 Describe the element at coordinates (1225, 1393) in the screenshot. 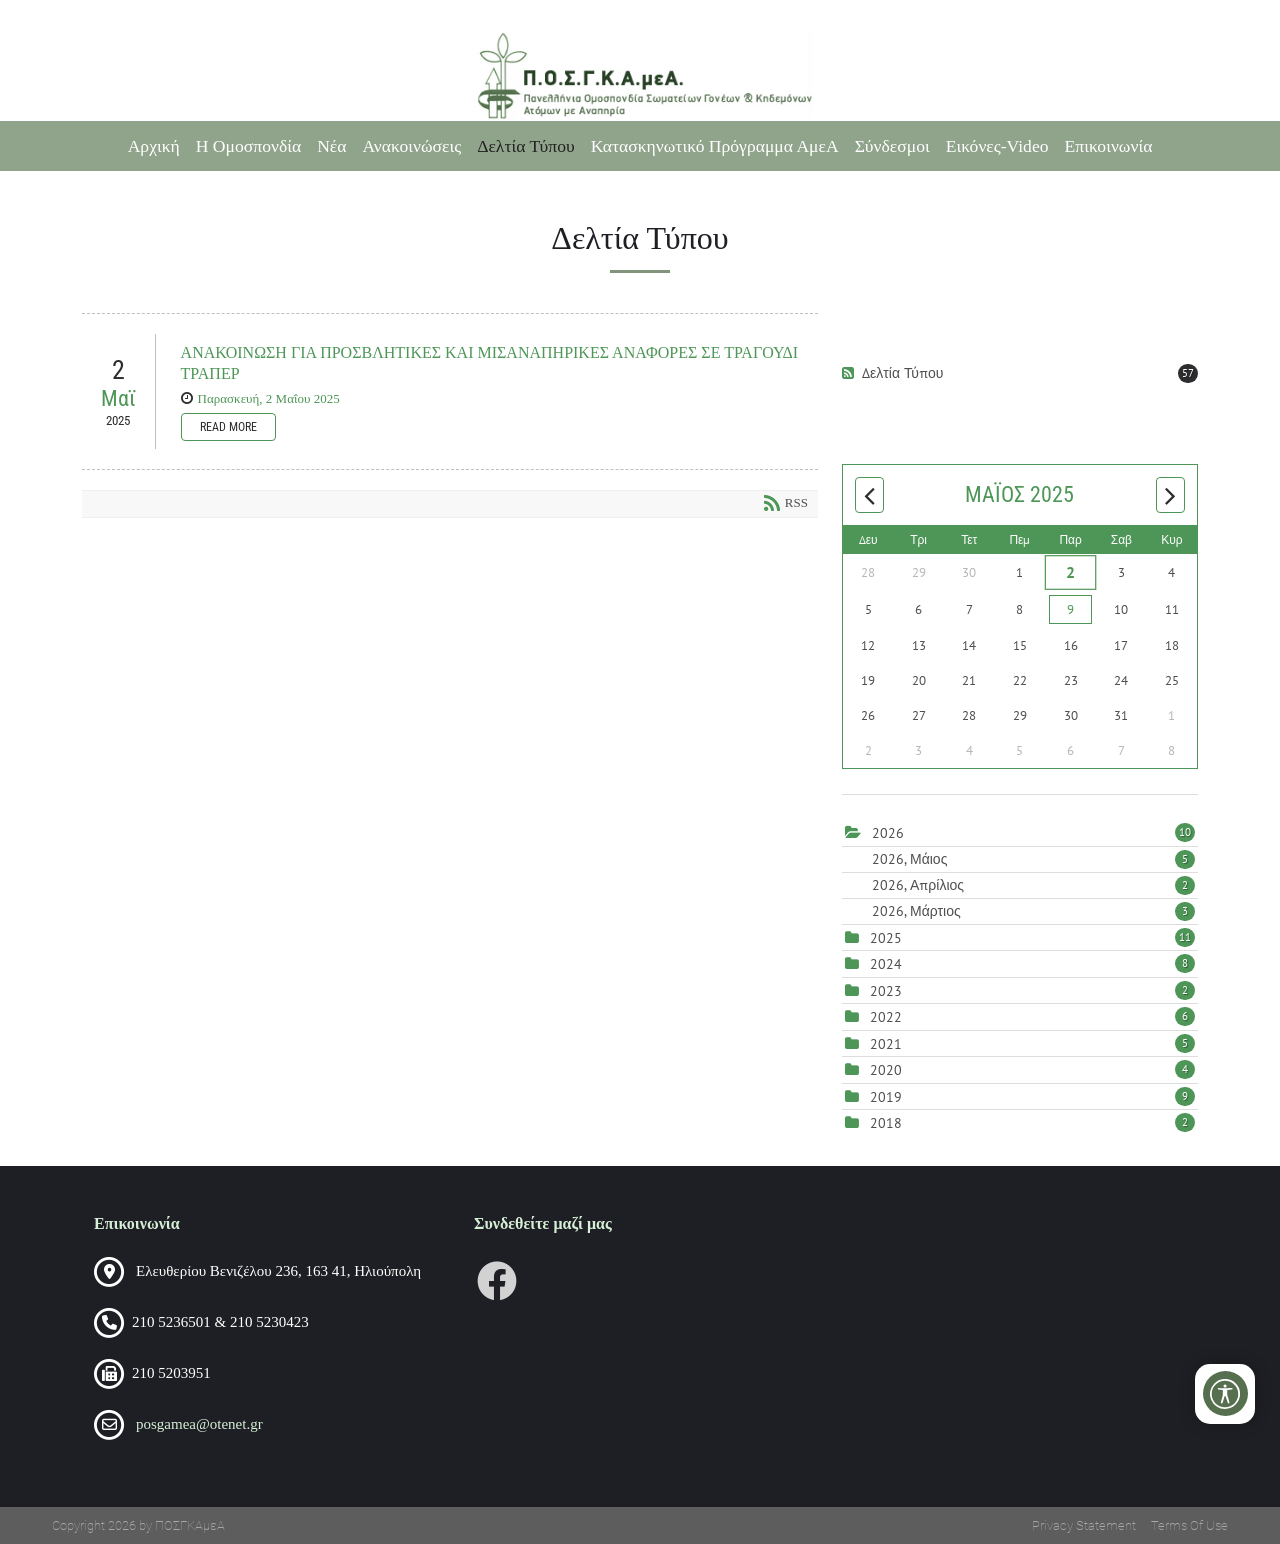

I see `[Open/Close Accessibility Options]` at that location.